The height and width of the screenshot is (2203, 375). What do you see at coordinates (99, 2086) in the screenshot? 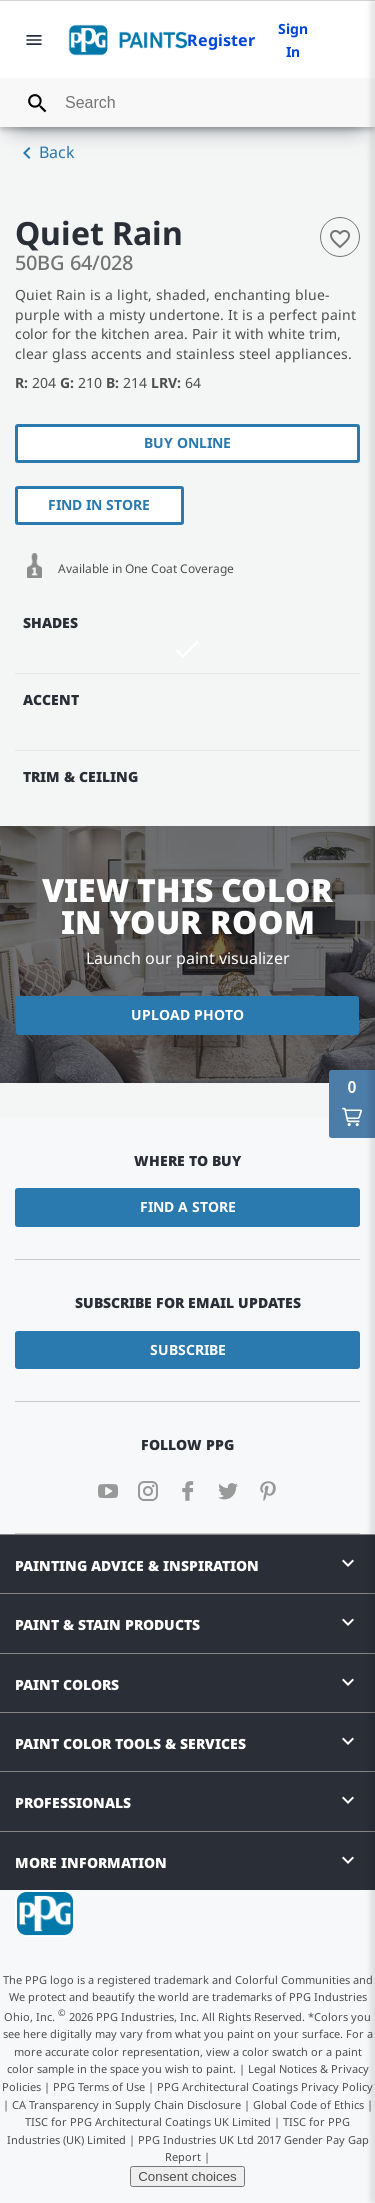
I see `PPG Terms of Use` at bounding box center [99, 2086].